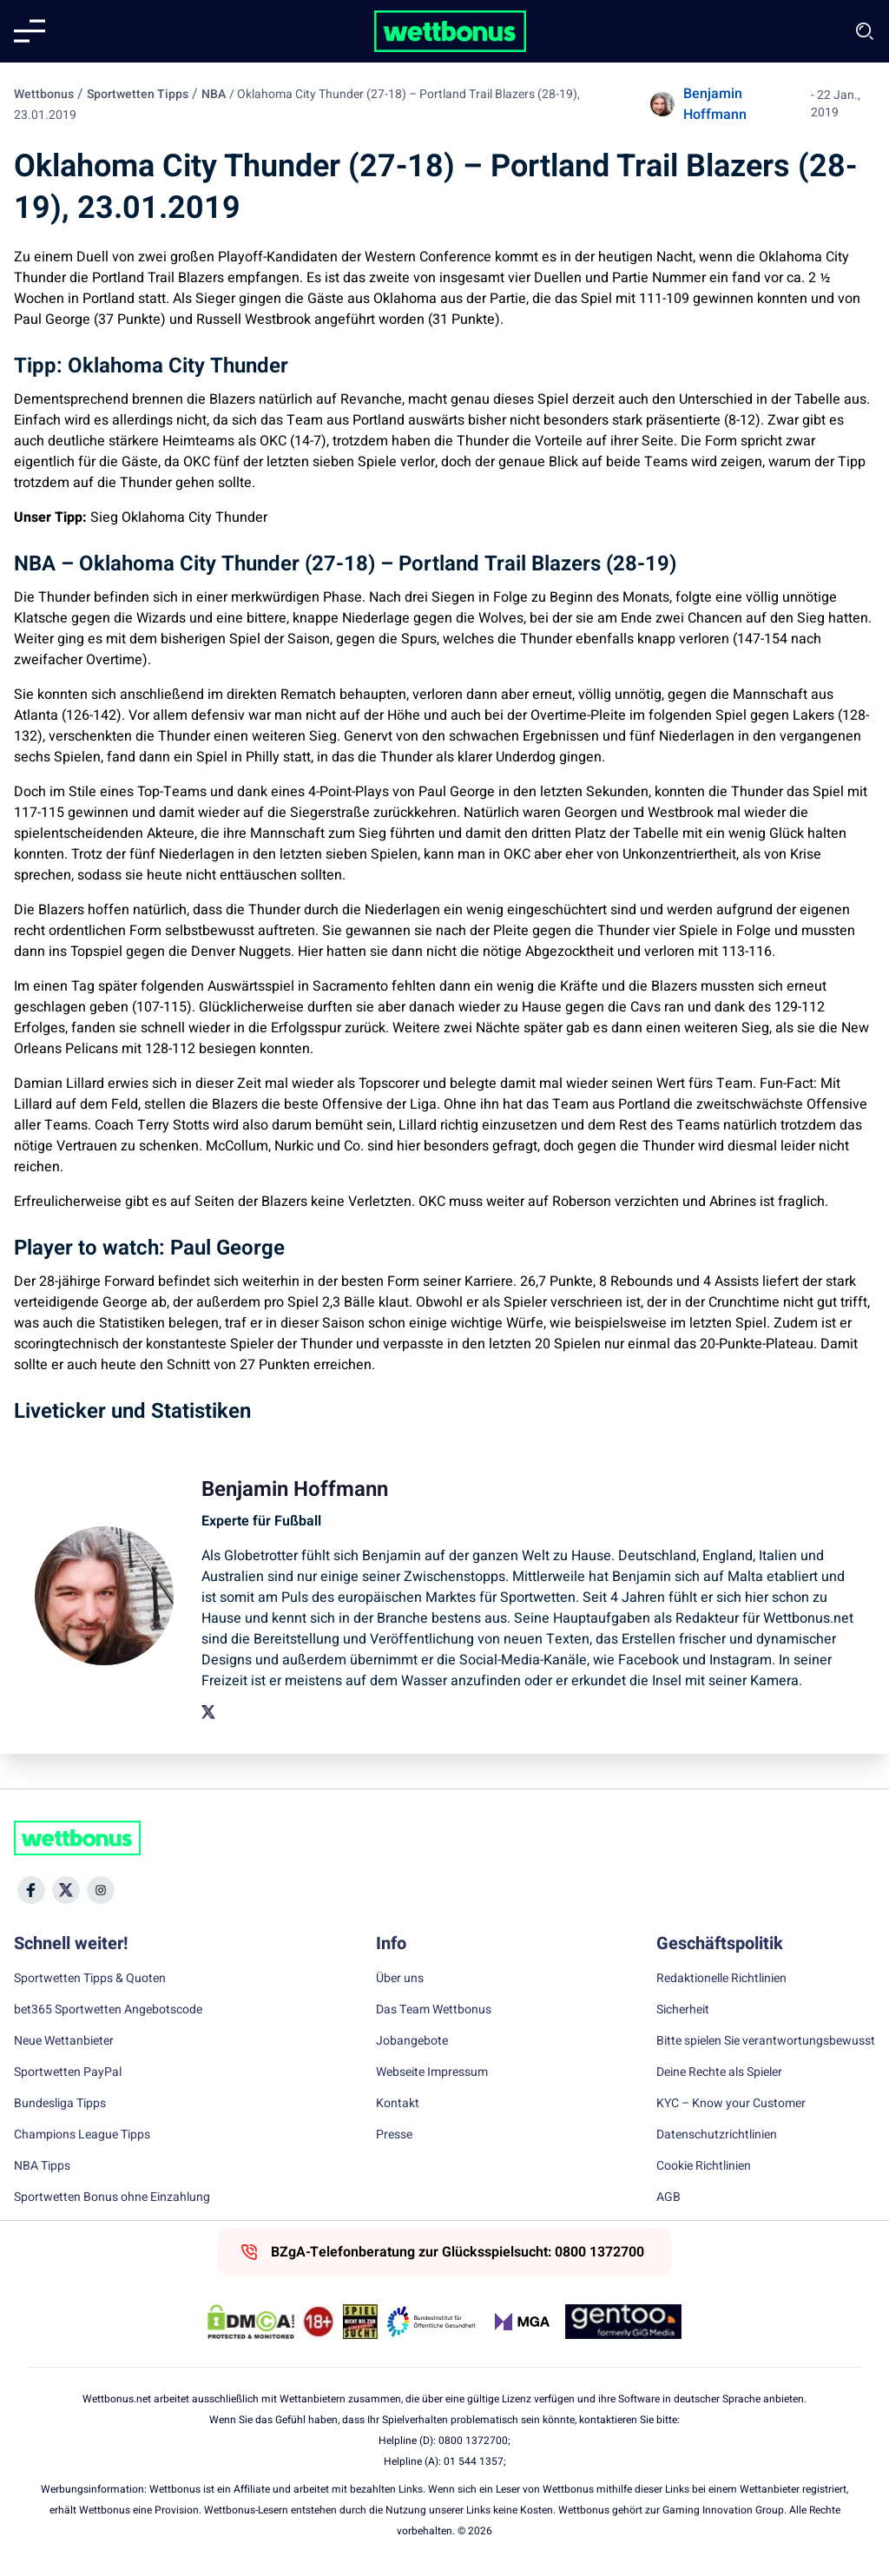  I want to click on Webseite Impressum, so click(432, 2072).